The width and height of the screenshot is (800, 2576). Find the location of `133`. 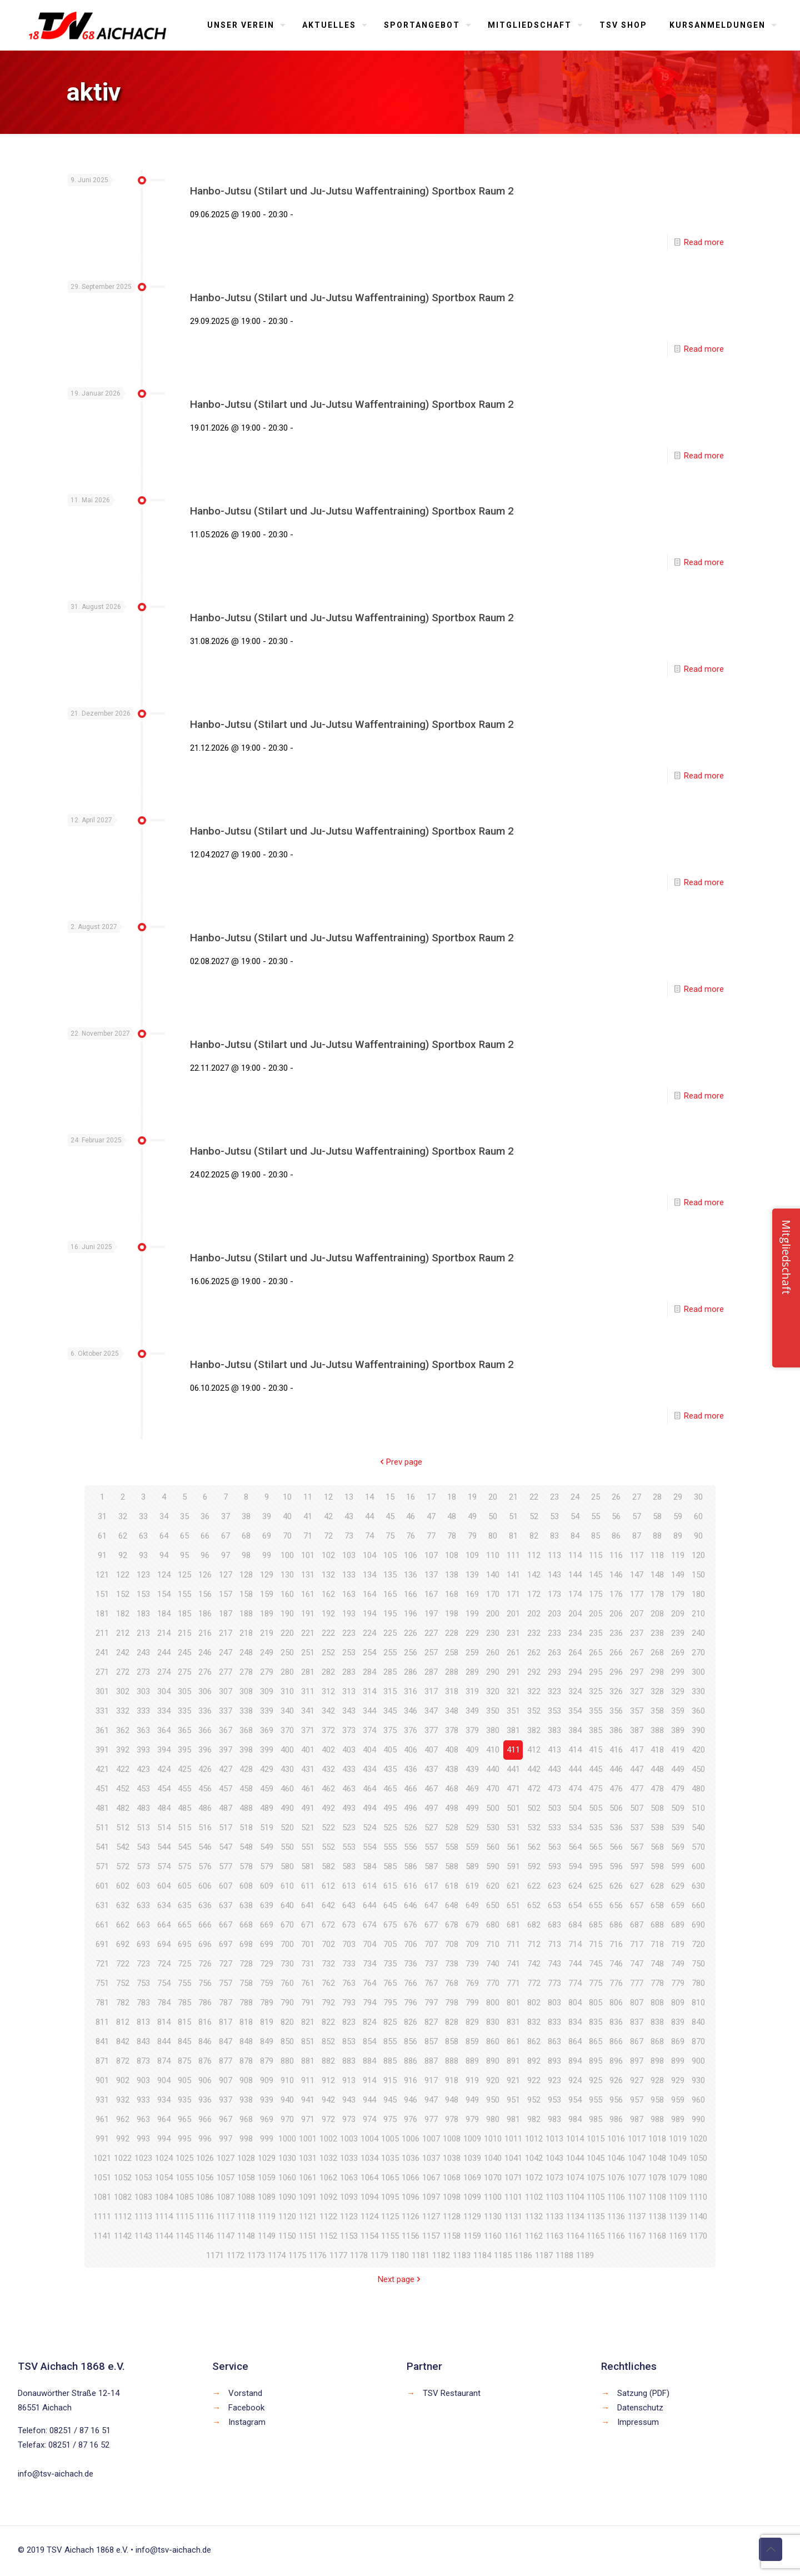

133 is located at coordinates (349, 1575).